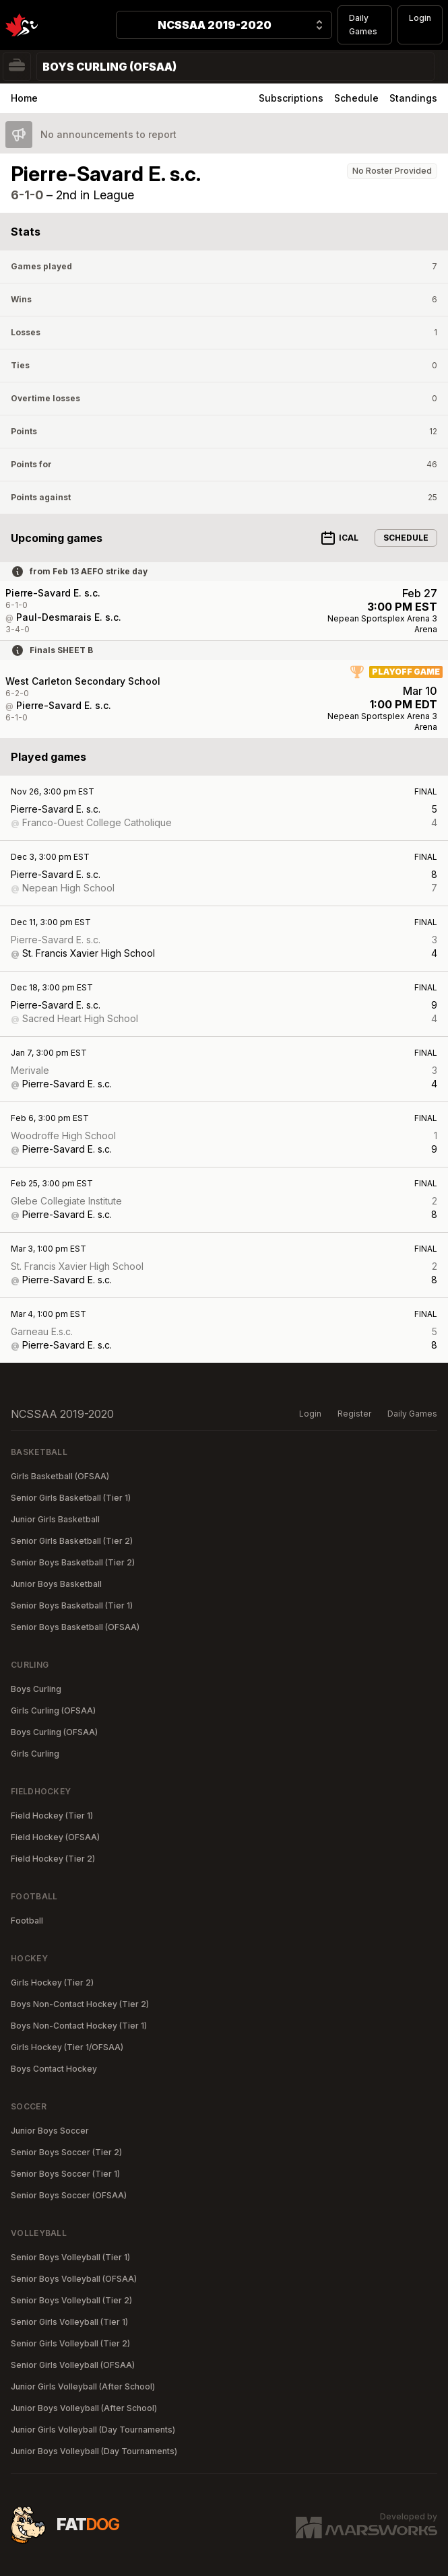  Describe the element at coordinates (52, 1982) in the screenshot. I see `Girls Hockey (Tier 2)` at that location.